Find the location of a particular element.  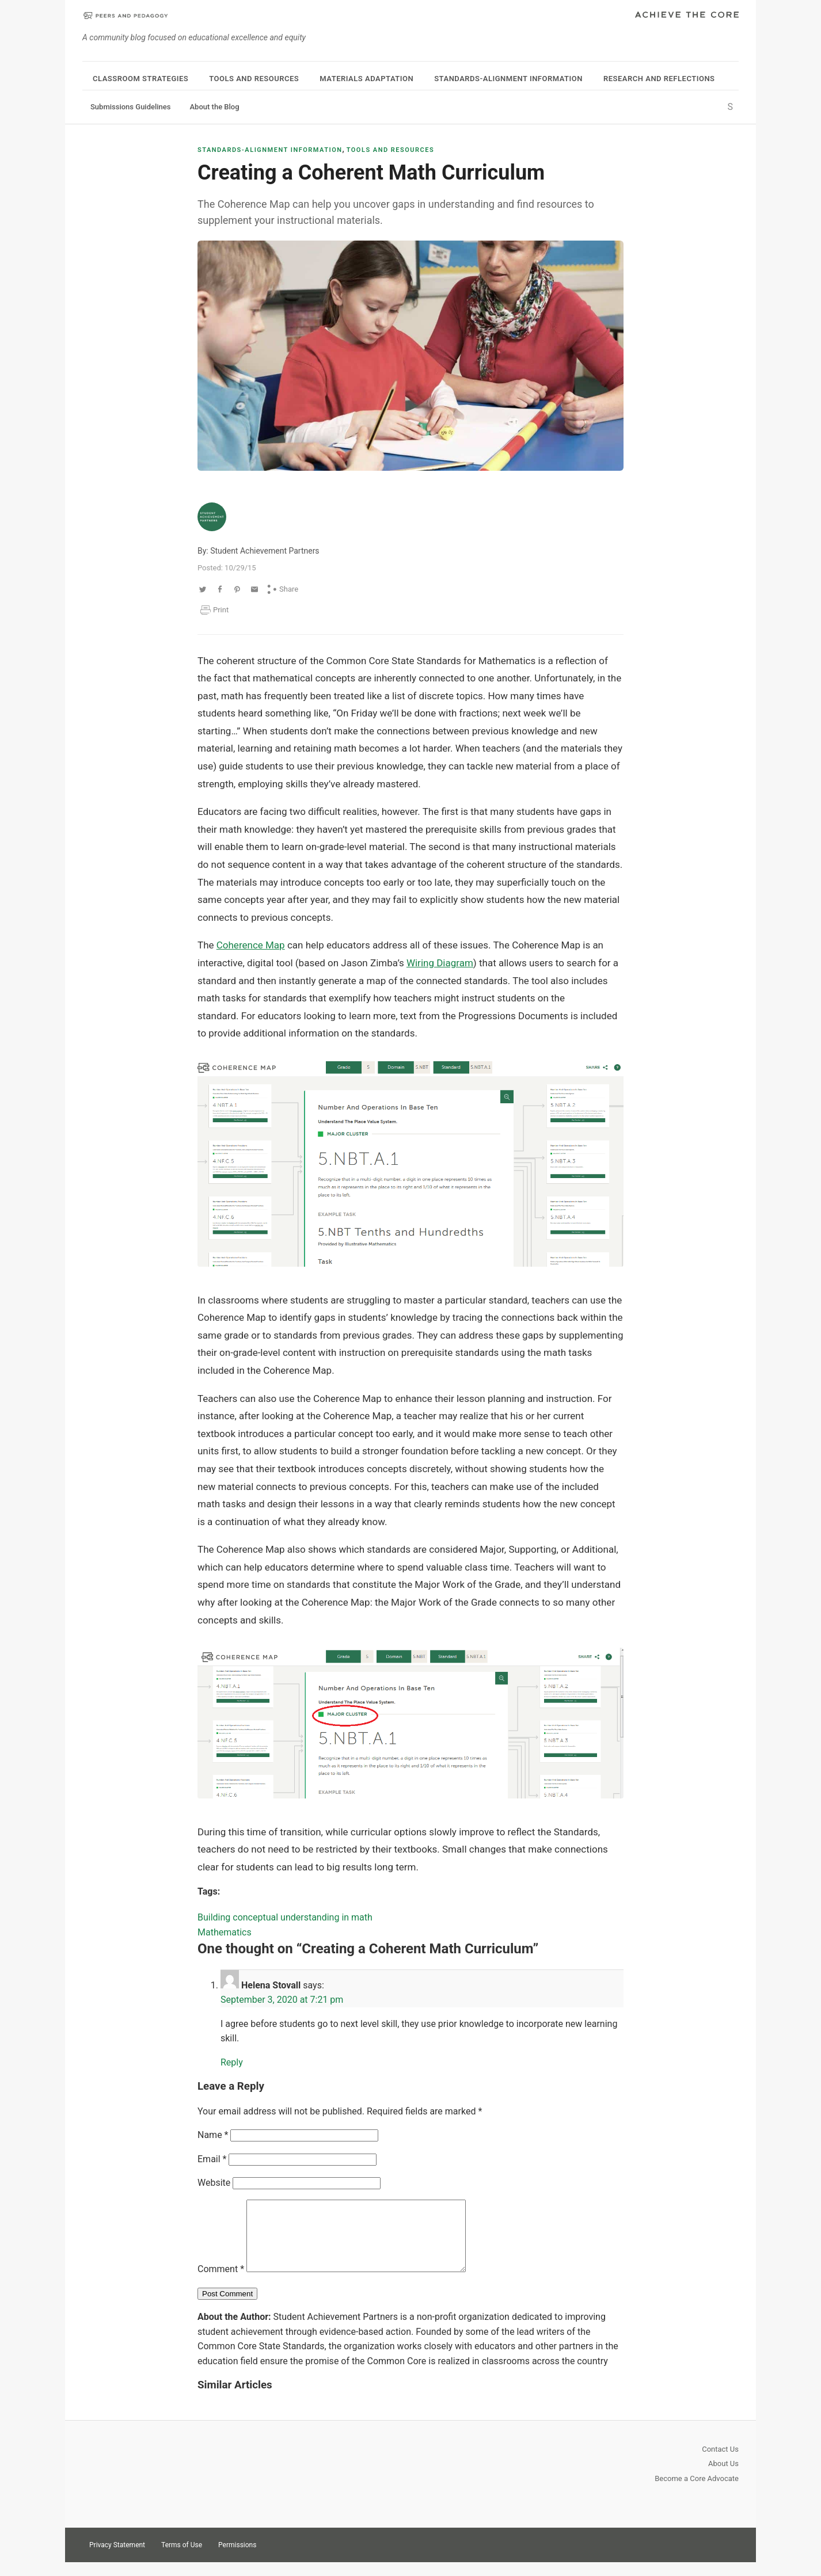

Reply [Reply to Helena Stovall] is located at coordinates (232, 2062).